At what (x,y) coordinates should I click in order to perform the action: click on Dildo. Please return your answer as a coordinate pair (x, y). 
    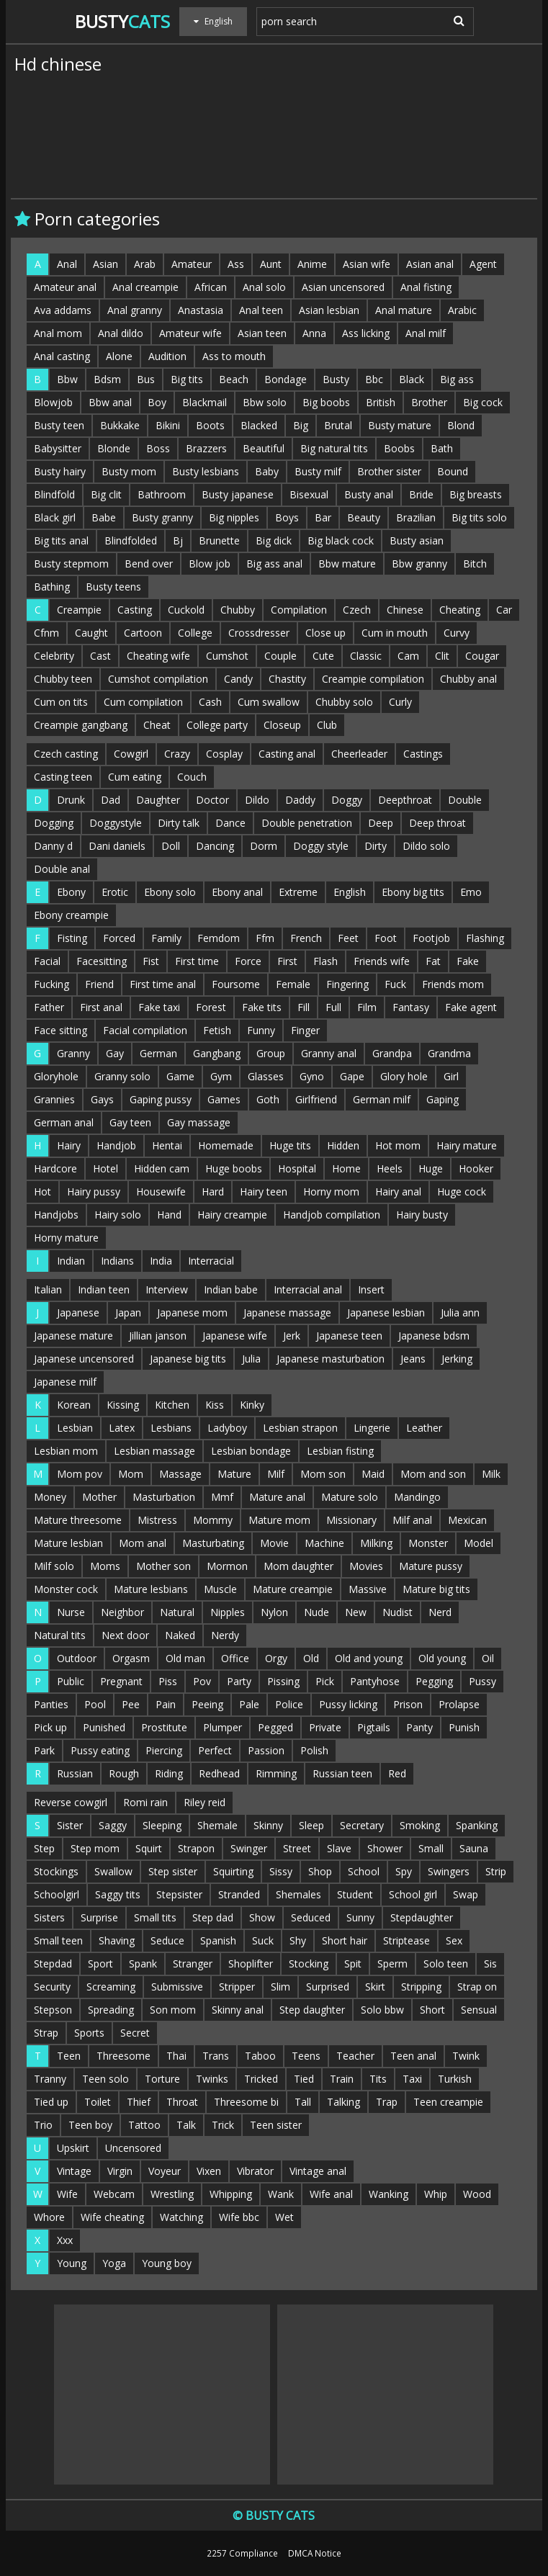
    Looking at the image, I should click on (257, 800).